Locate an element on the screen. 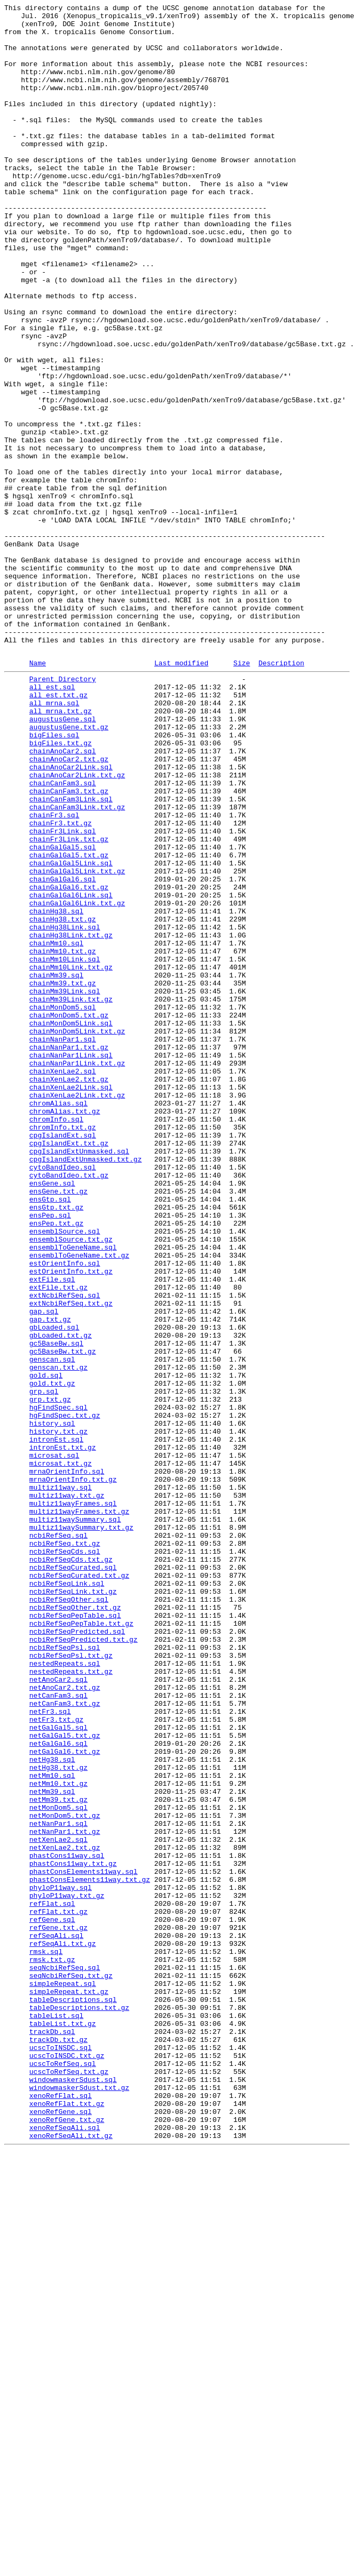 The height and width of the screenshot is (2576, 354). seqNcbiRefSeq.sql is located at coordinates (64, 2358).